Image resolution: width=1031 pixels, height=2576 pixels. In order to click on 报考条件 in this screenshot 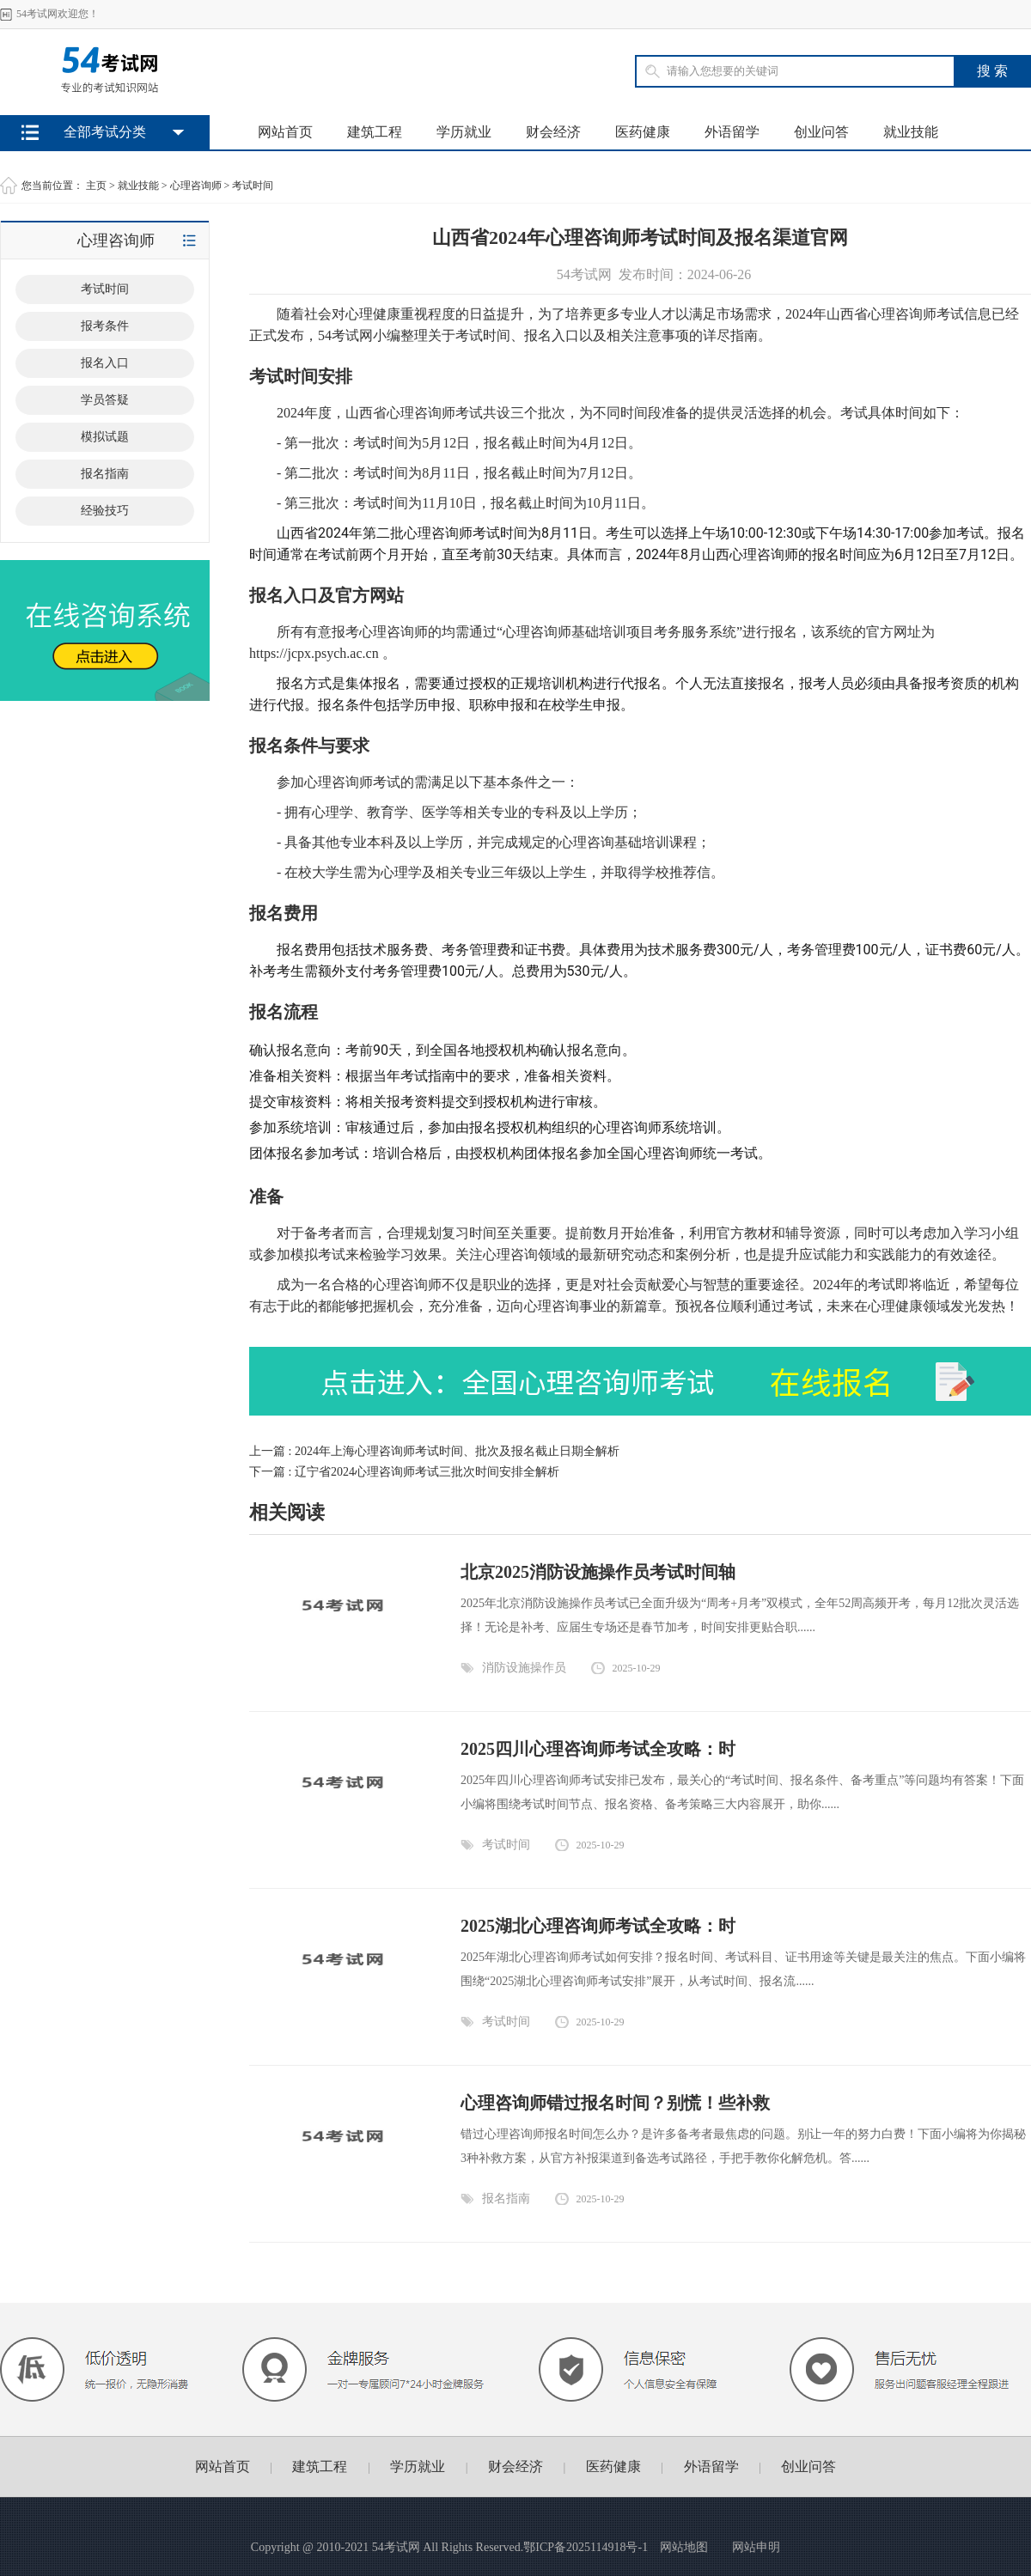, I will do `click(105, 326)`.